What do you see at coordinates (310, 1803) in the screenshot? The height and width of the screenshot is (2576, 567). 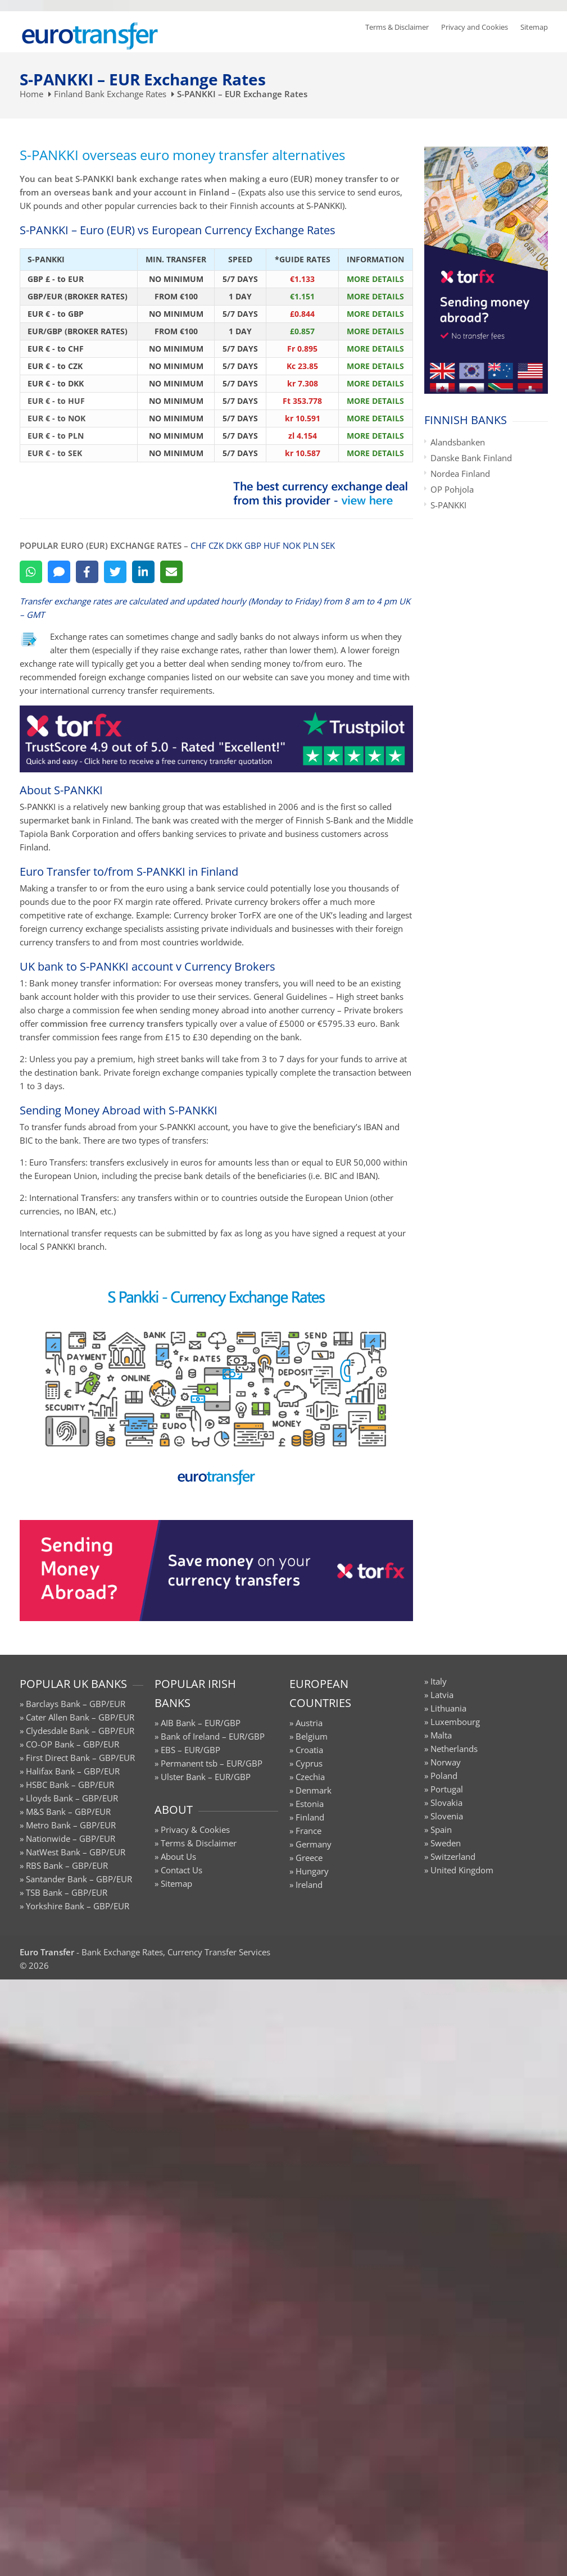 I see `Estonia` at bounding box center [310, 1803].